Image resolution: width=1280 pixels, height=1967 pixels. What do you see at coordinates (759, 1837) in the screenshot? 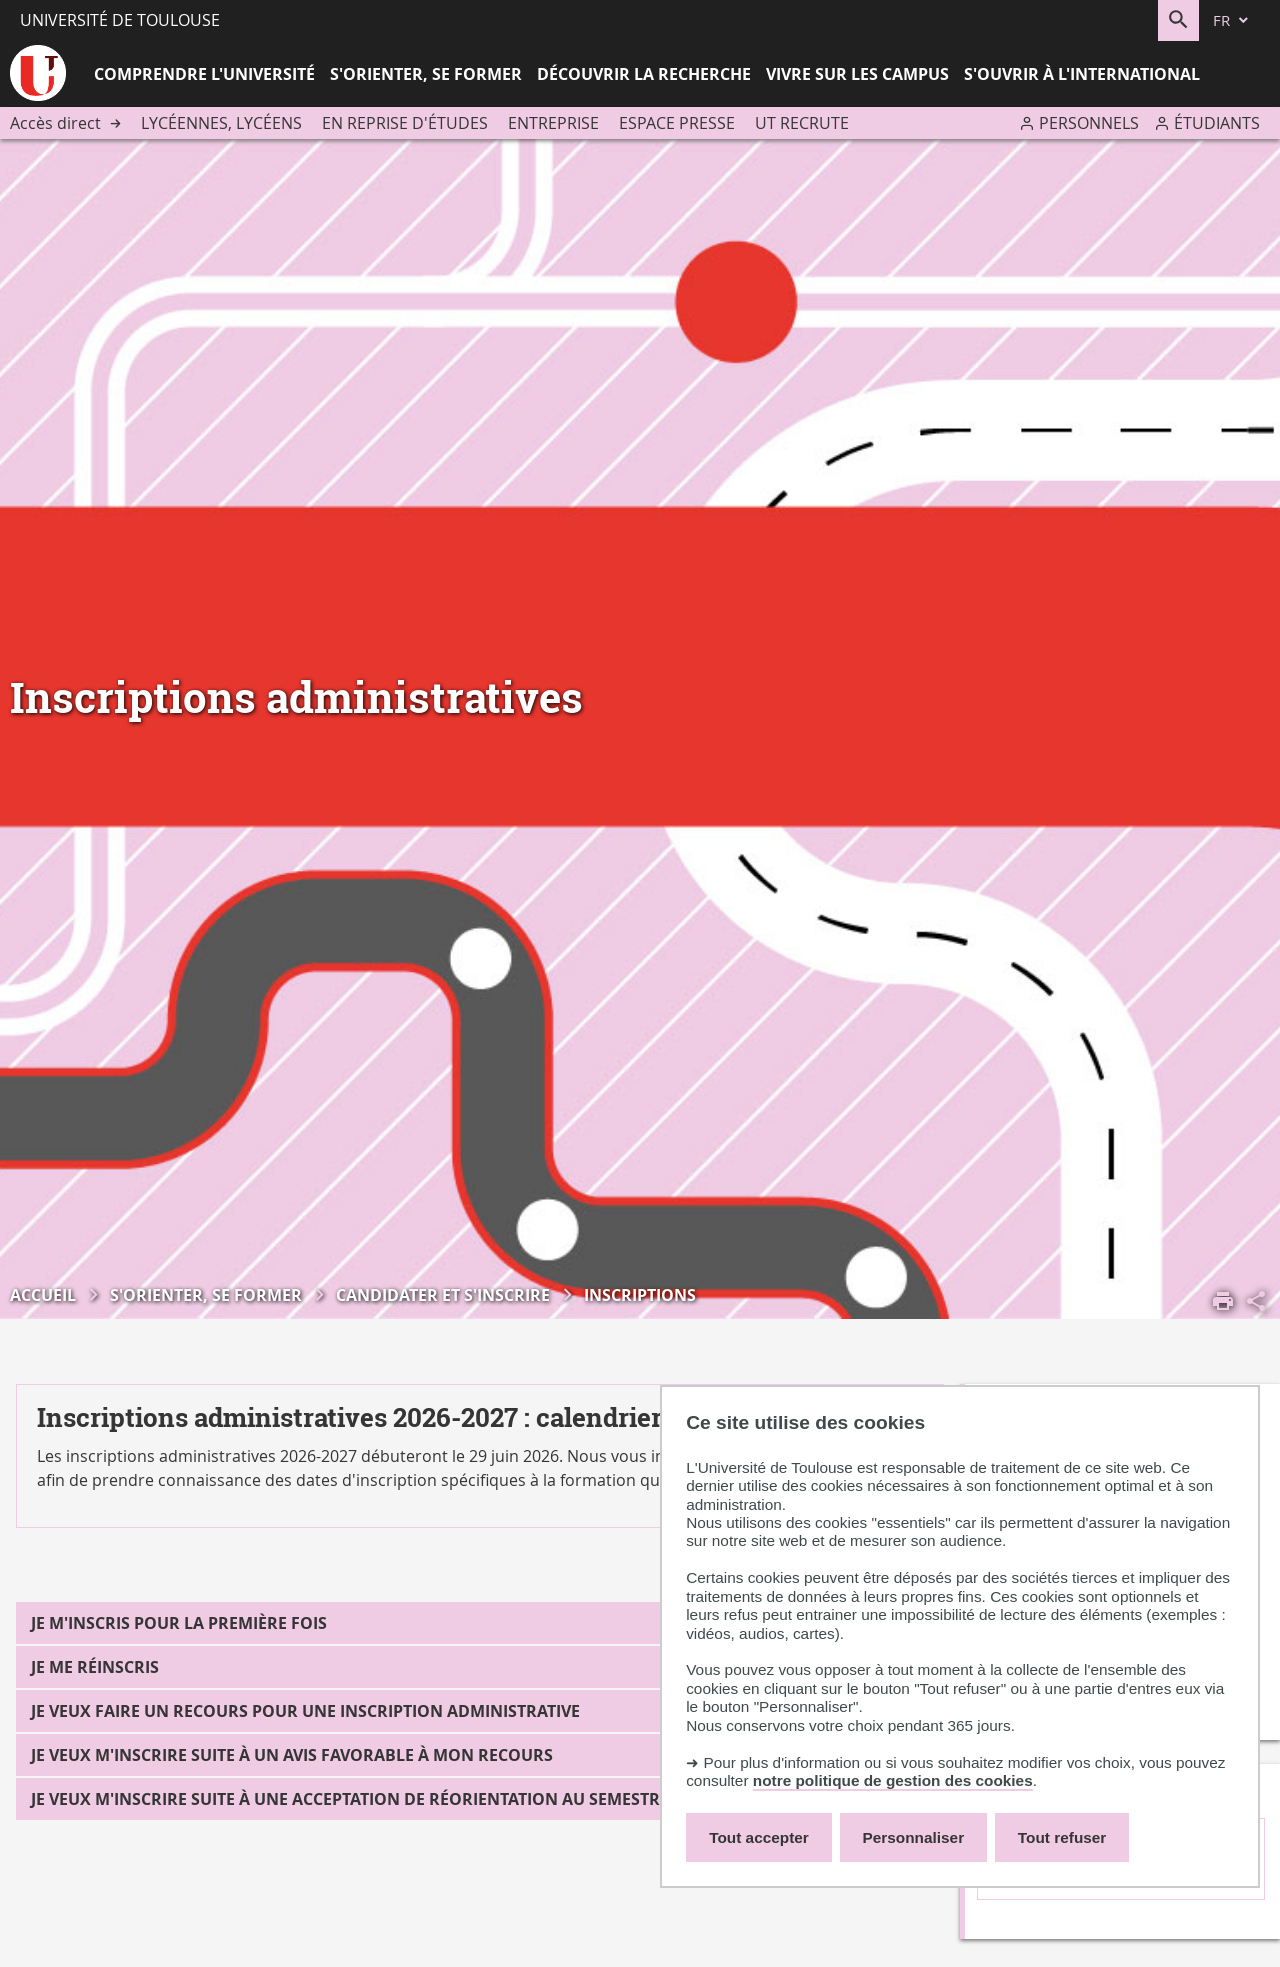
I see `Tout accepter` at bounding box center [759, 1837].